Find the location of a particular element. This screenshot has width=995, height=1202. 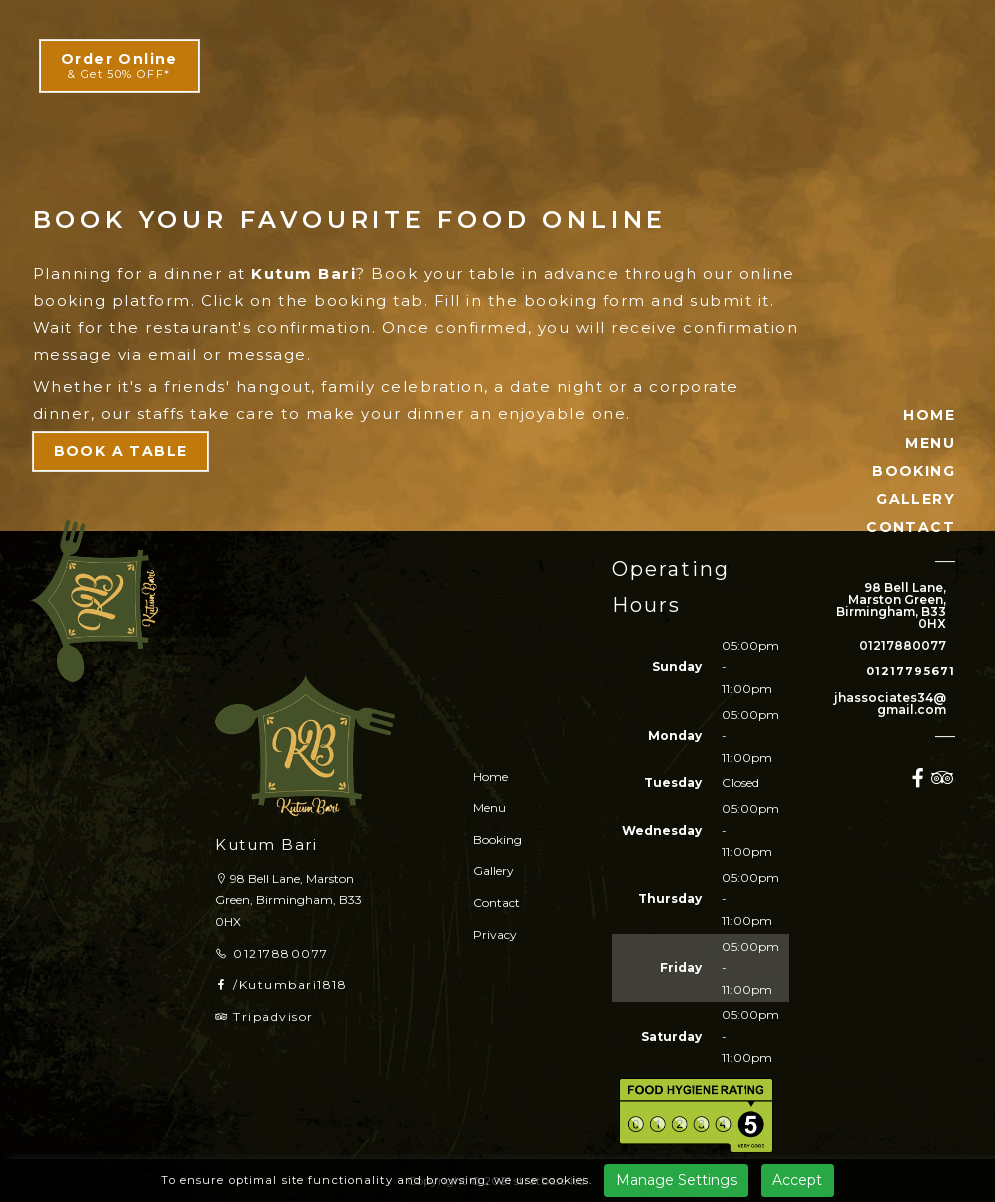

Tripadvisor is located at coordinates (264, 1016).